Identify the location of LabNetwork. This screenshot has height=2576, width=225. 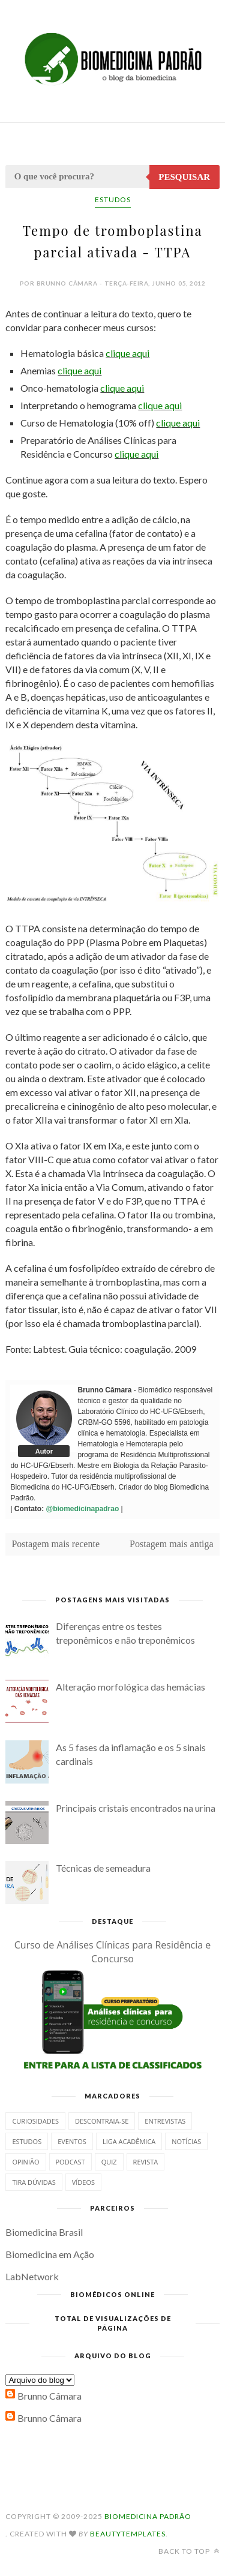
(32, 2276).